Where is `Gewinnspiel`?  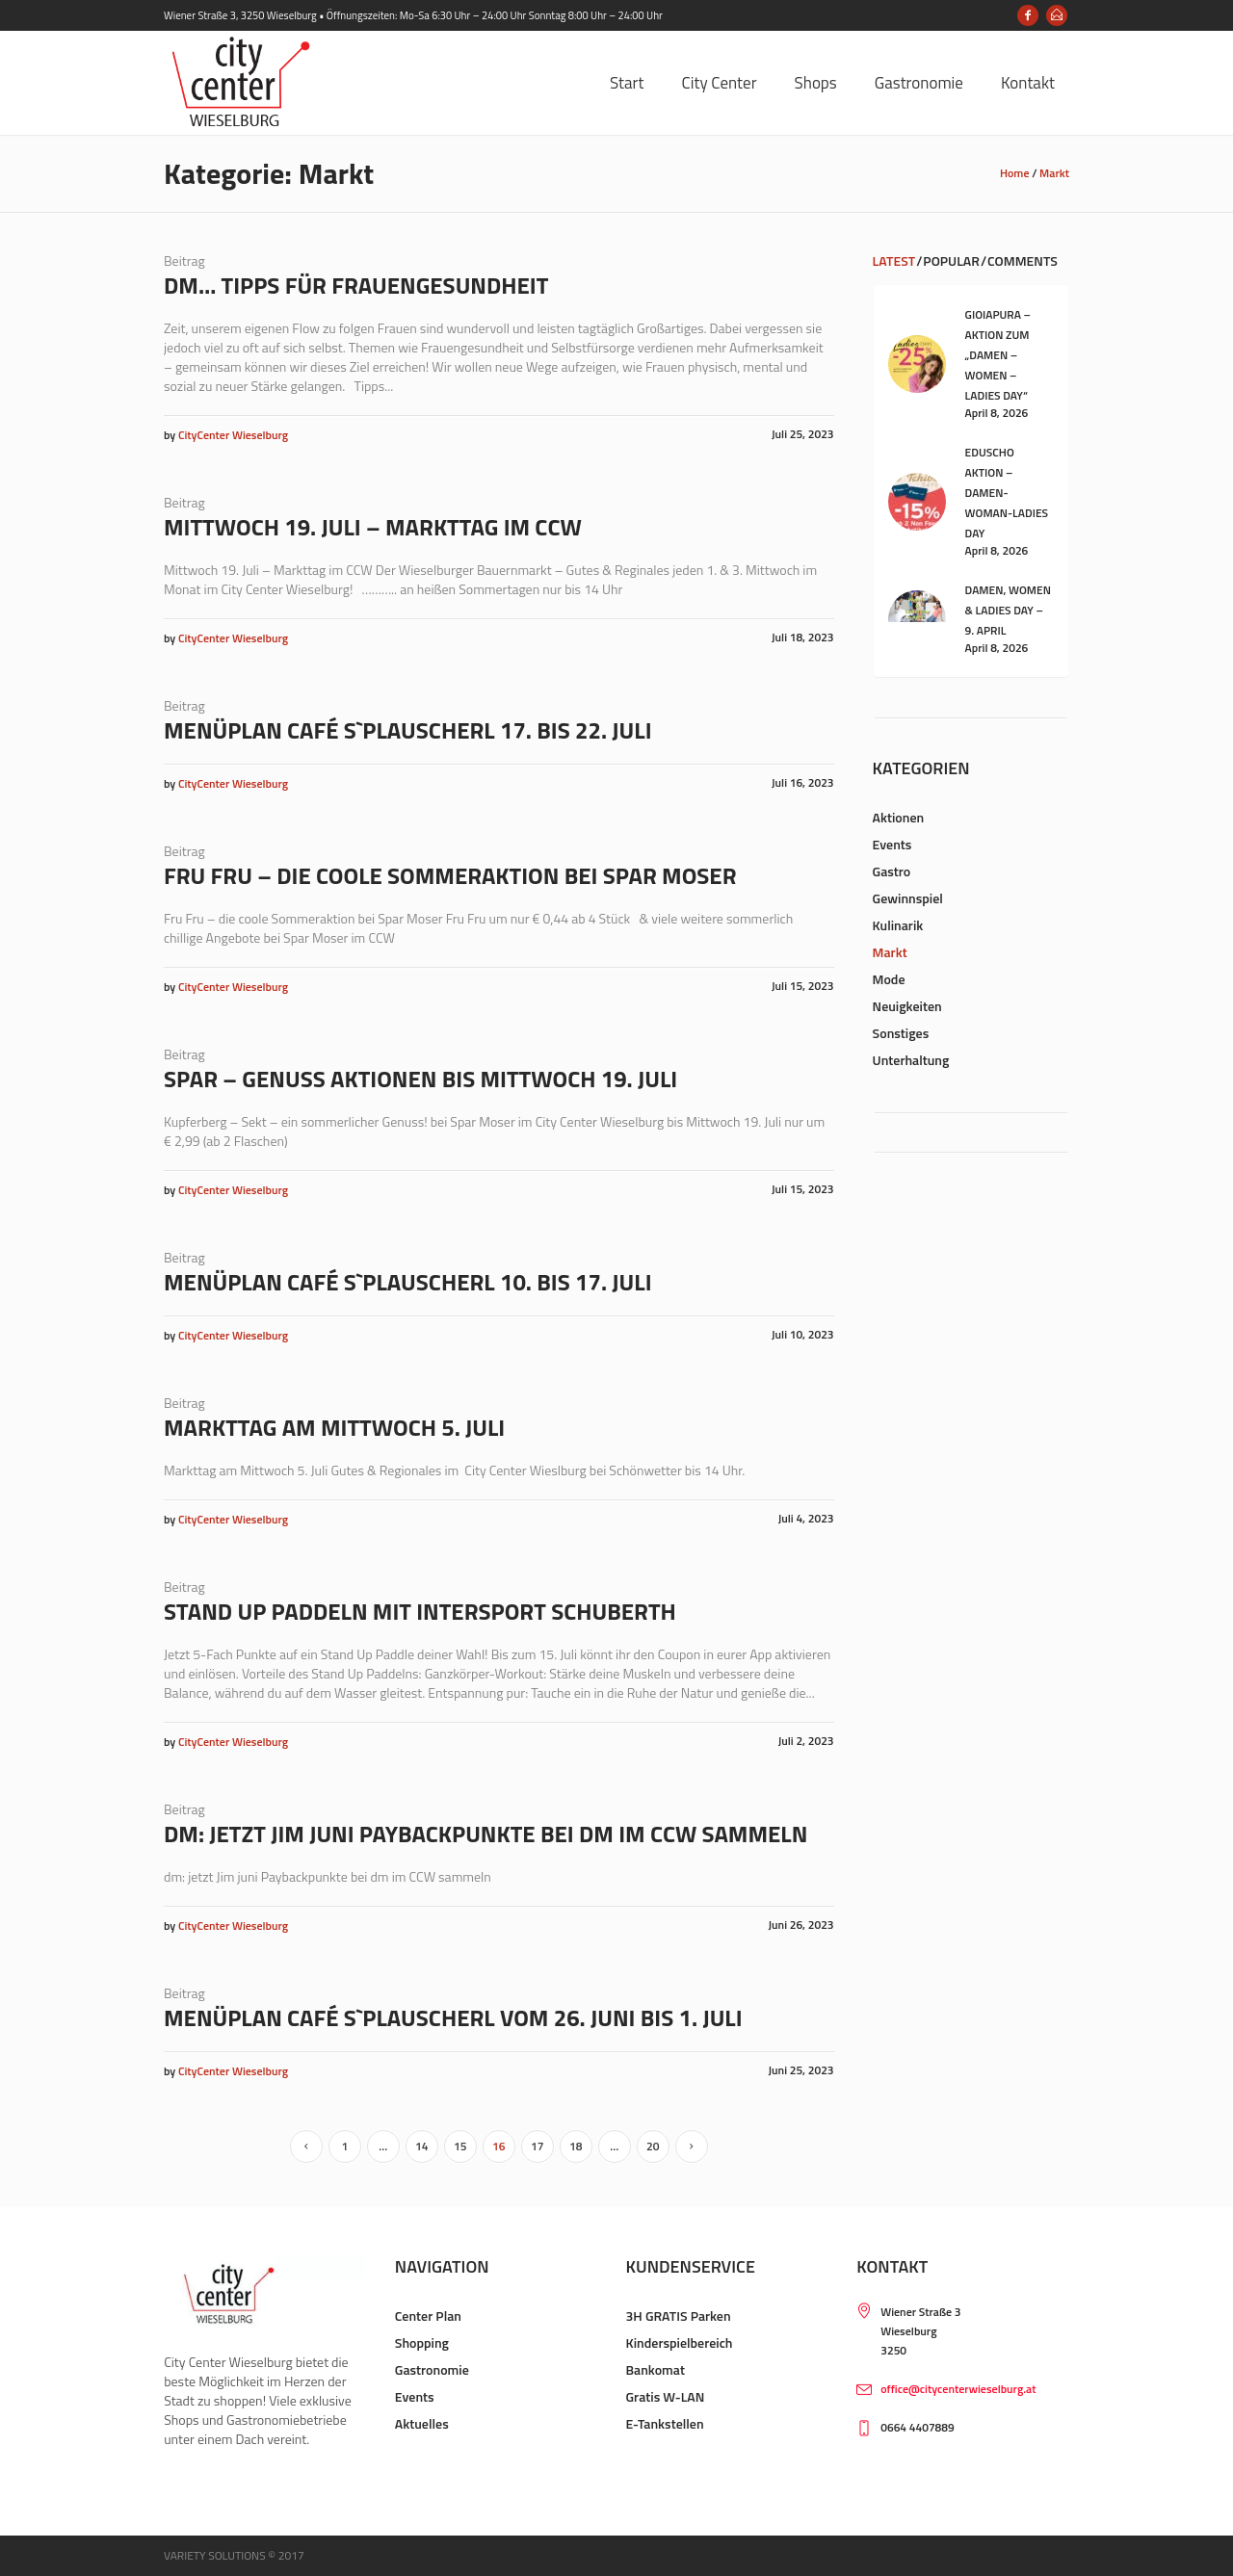 Gewinnspiel is located at coordinates (908, 898).